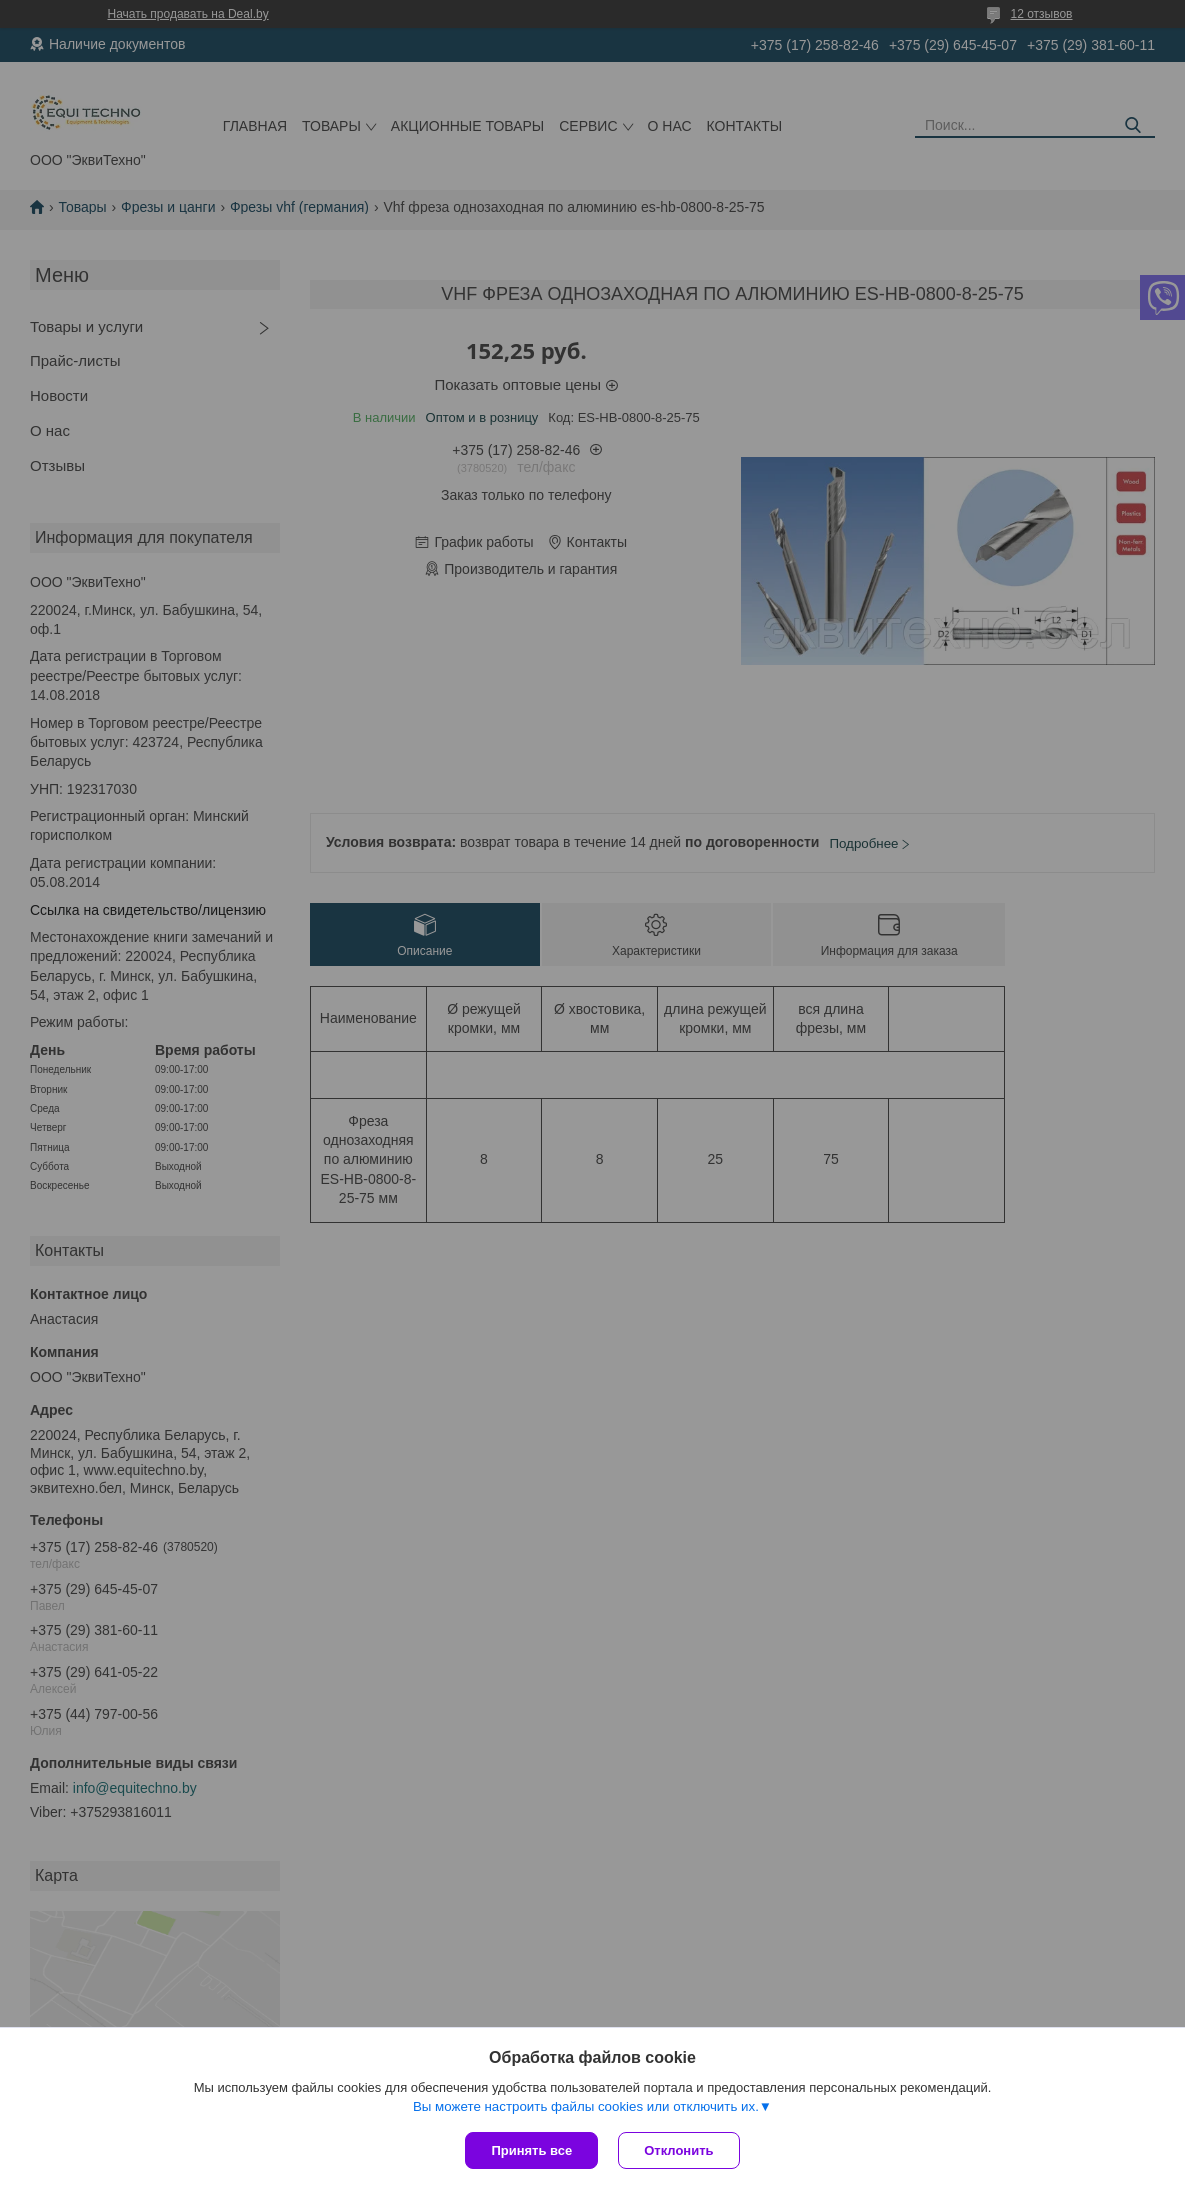 This screenshot has height=2205, width=1185. Describe the element at coordinates (531, 2150) in the screenshot. I see `Принять все` at that location.